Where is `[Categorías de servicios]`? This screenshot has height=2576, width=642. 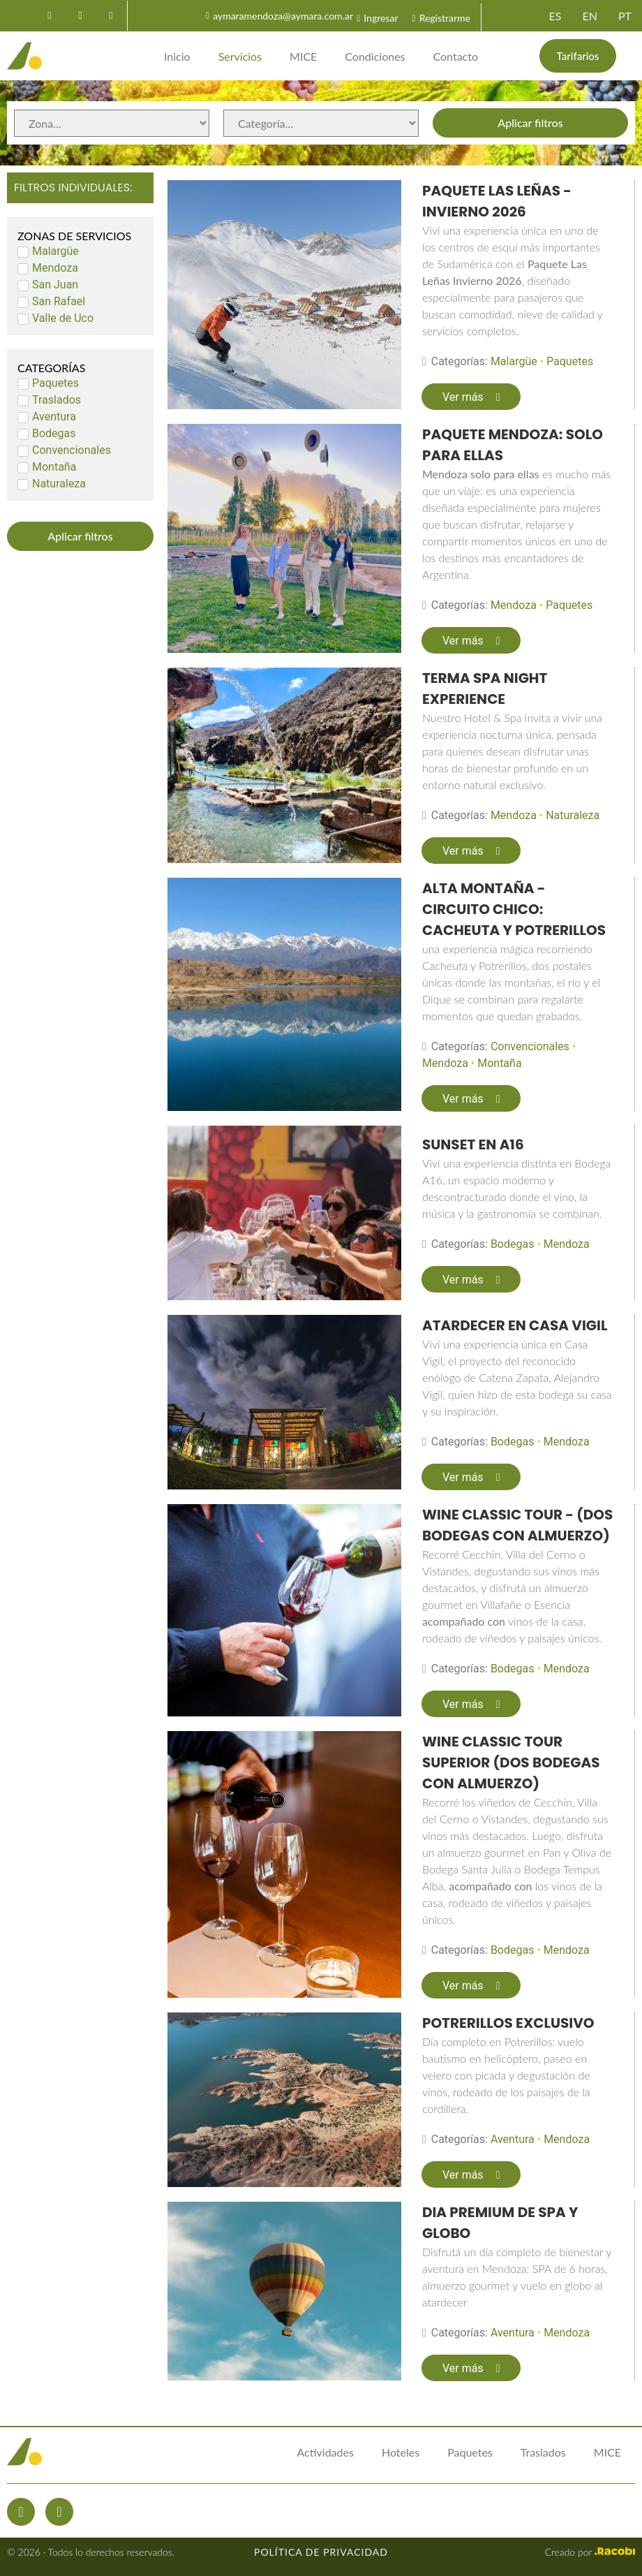
[Categorías de servicios] is located at coordinates (321, 123).